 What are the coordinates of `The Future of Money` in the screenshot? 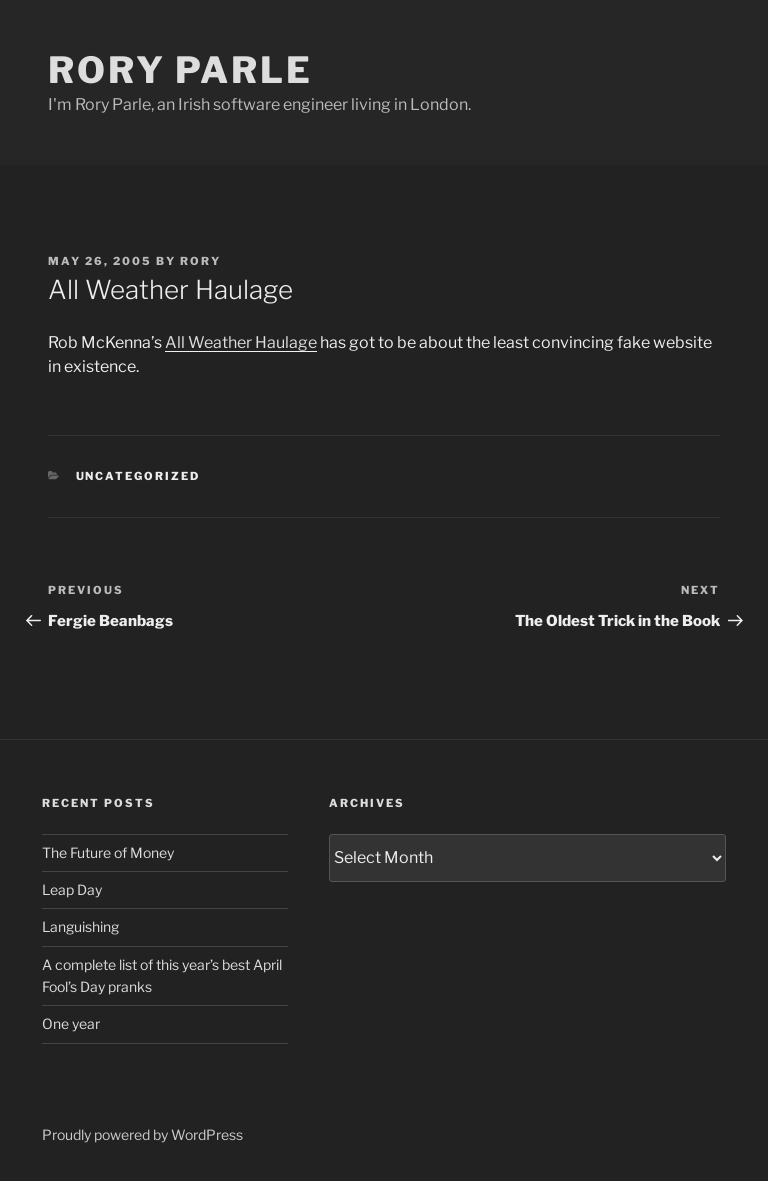 It's located at (108, 852).